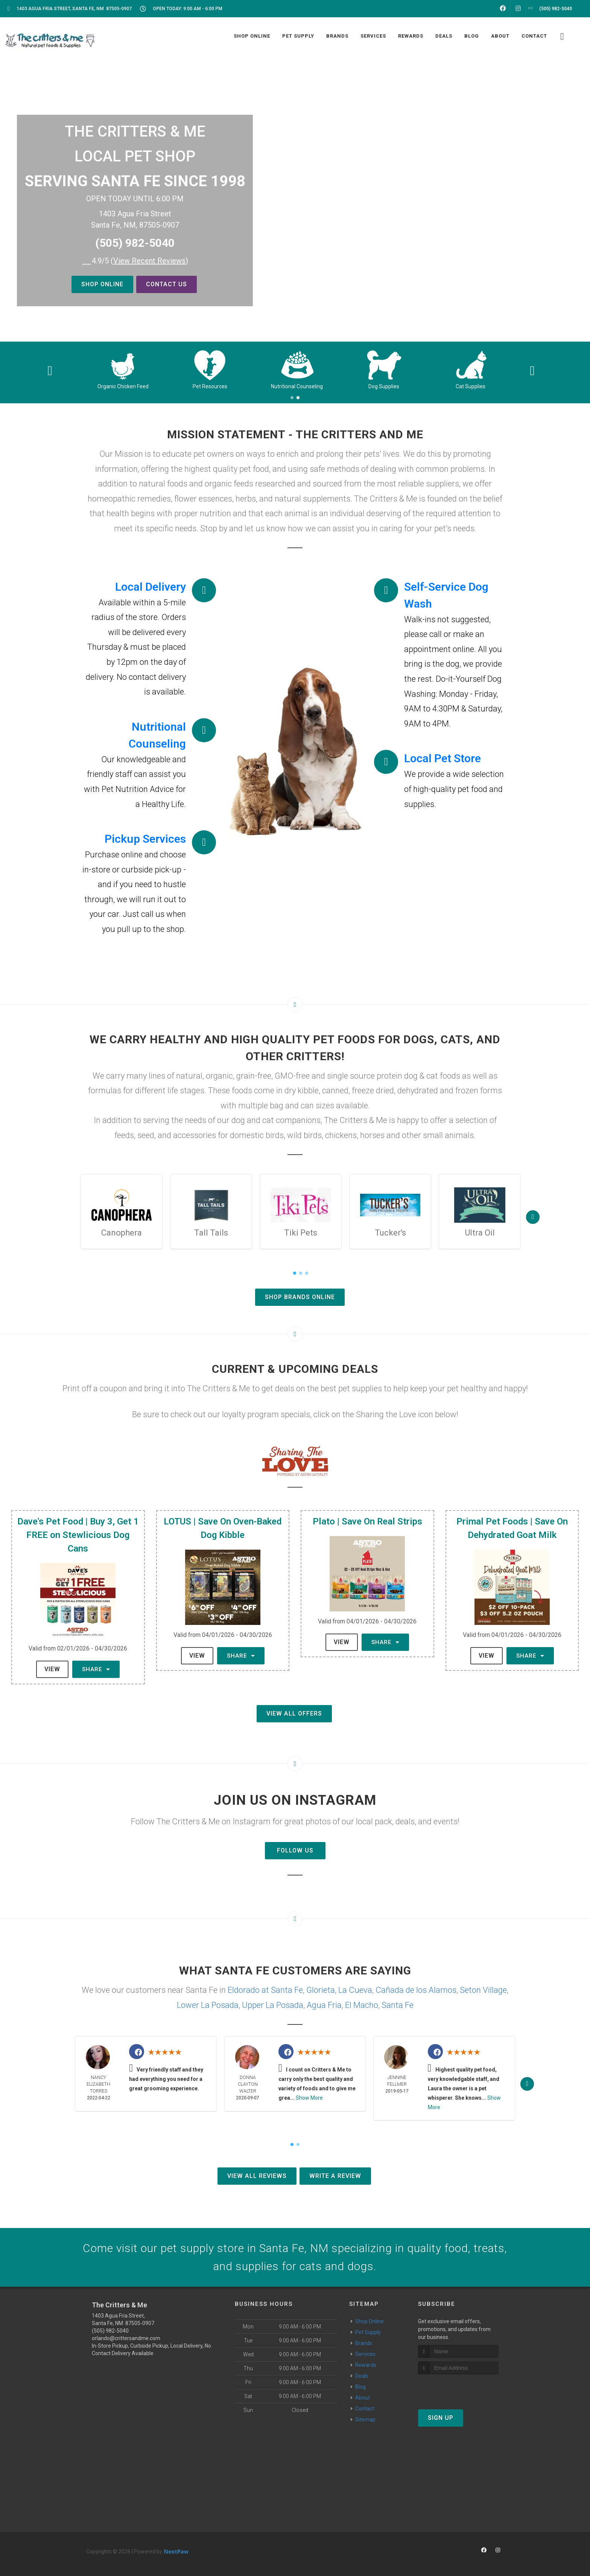 The height and width of the screenshot is (2576, 590). I want to click on Agua Fria, so click(324, 2005).